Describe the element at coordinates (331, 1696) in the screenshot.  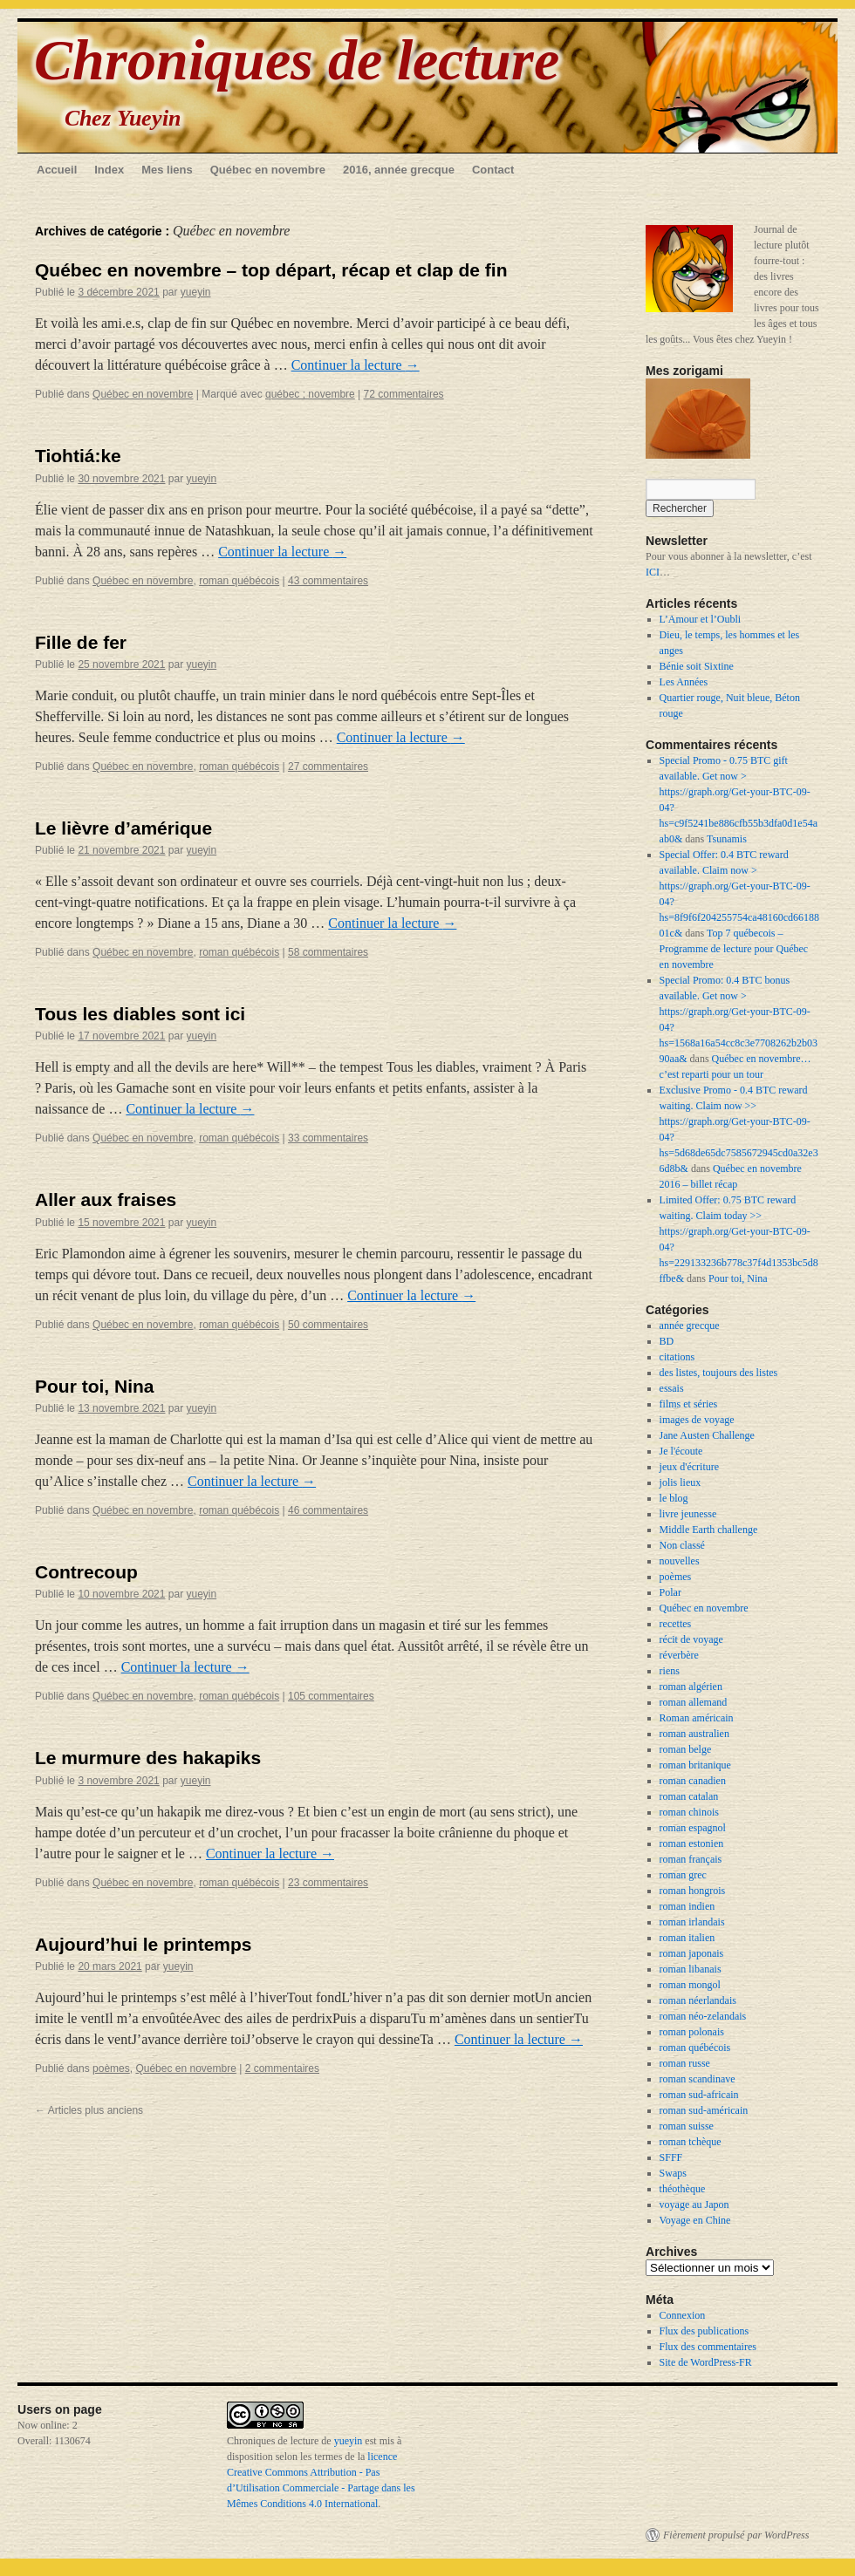
I see `105 commentaires` at that location.